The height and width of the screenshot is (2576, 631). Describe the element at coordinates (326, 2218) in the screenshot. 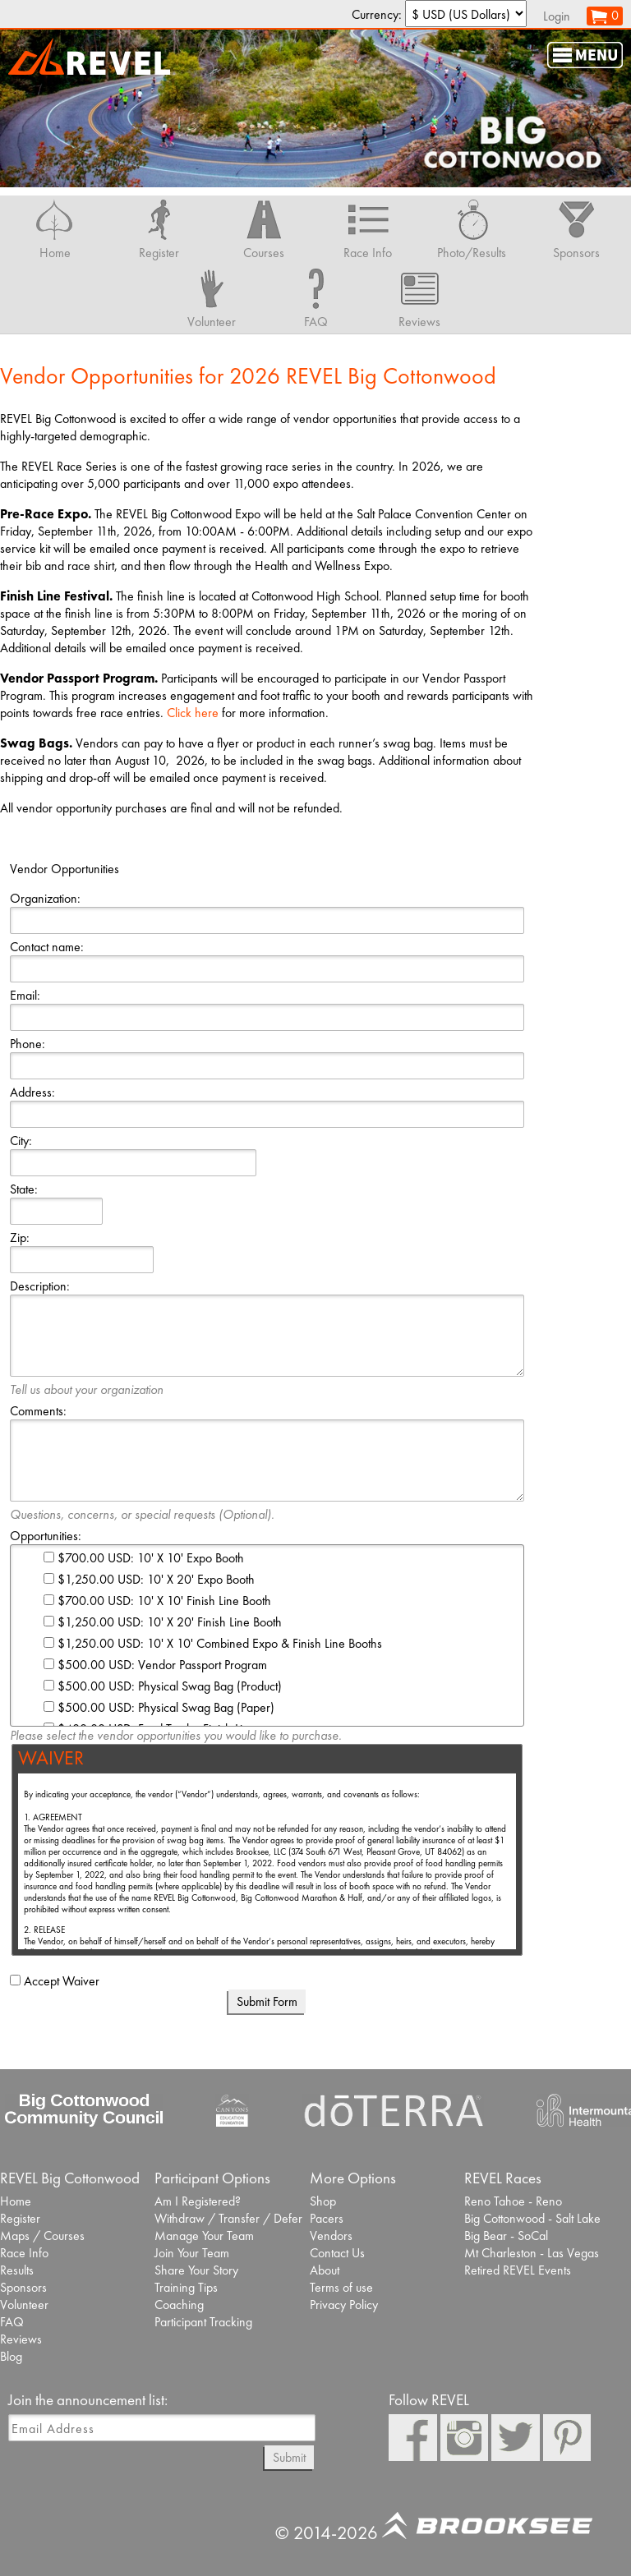

I see `Pacers` at that location.